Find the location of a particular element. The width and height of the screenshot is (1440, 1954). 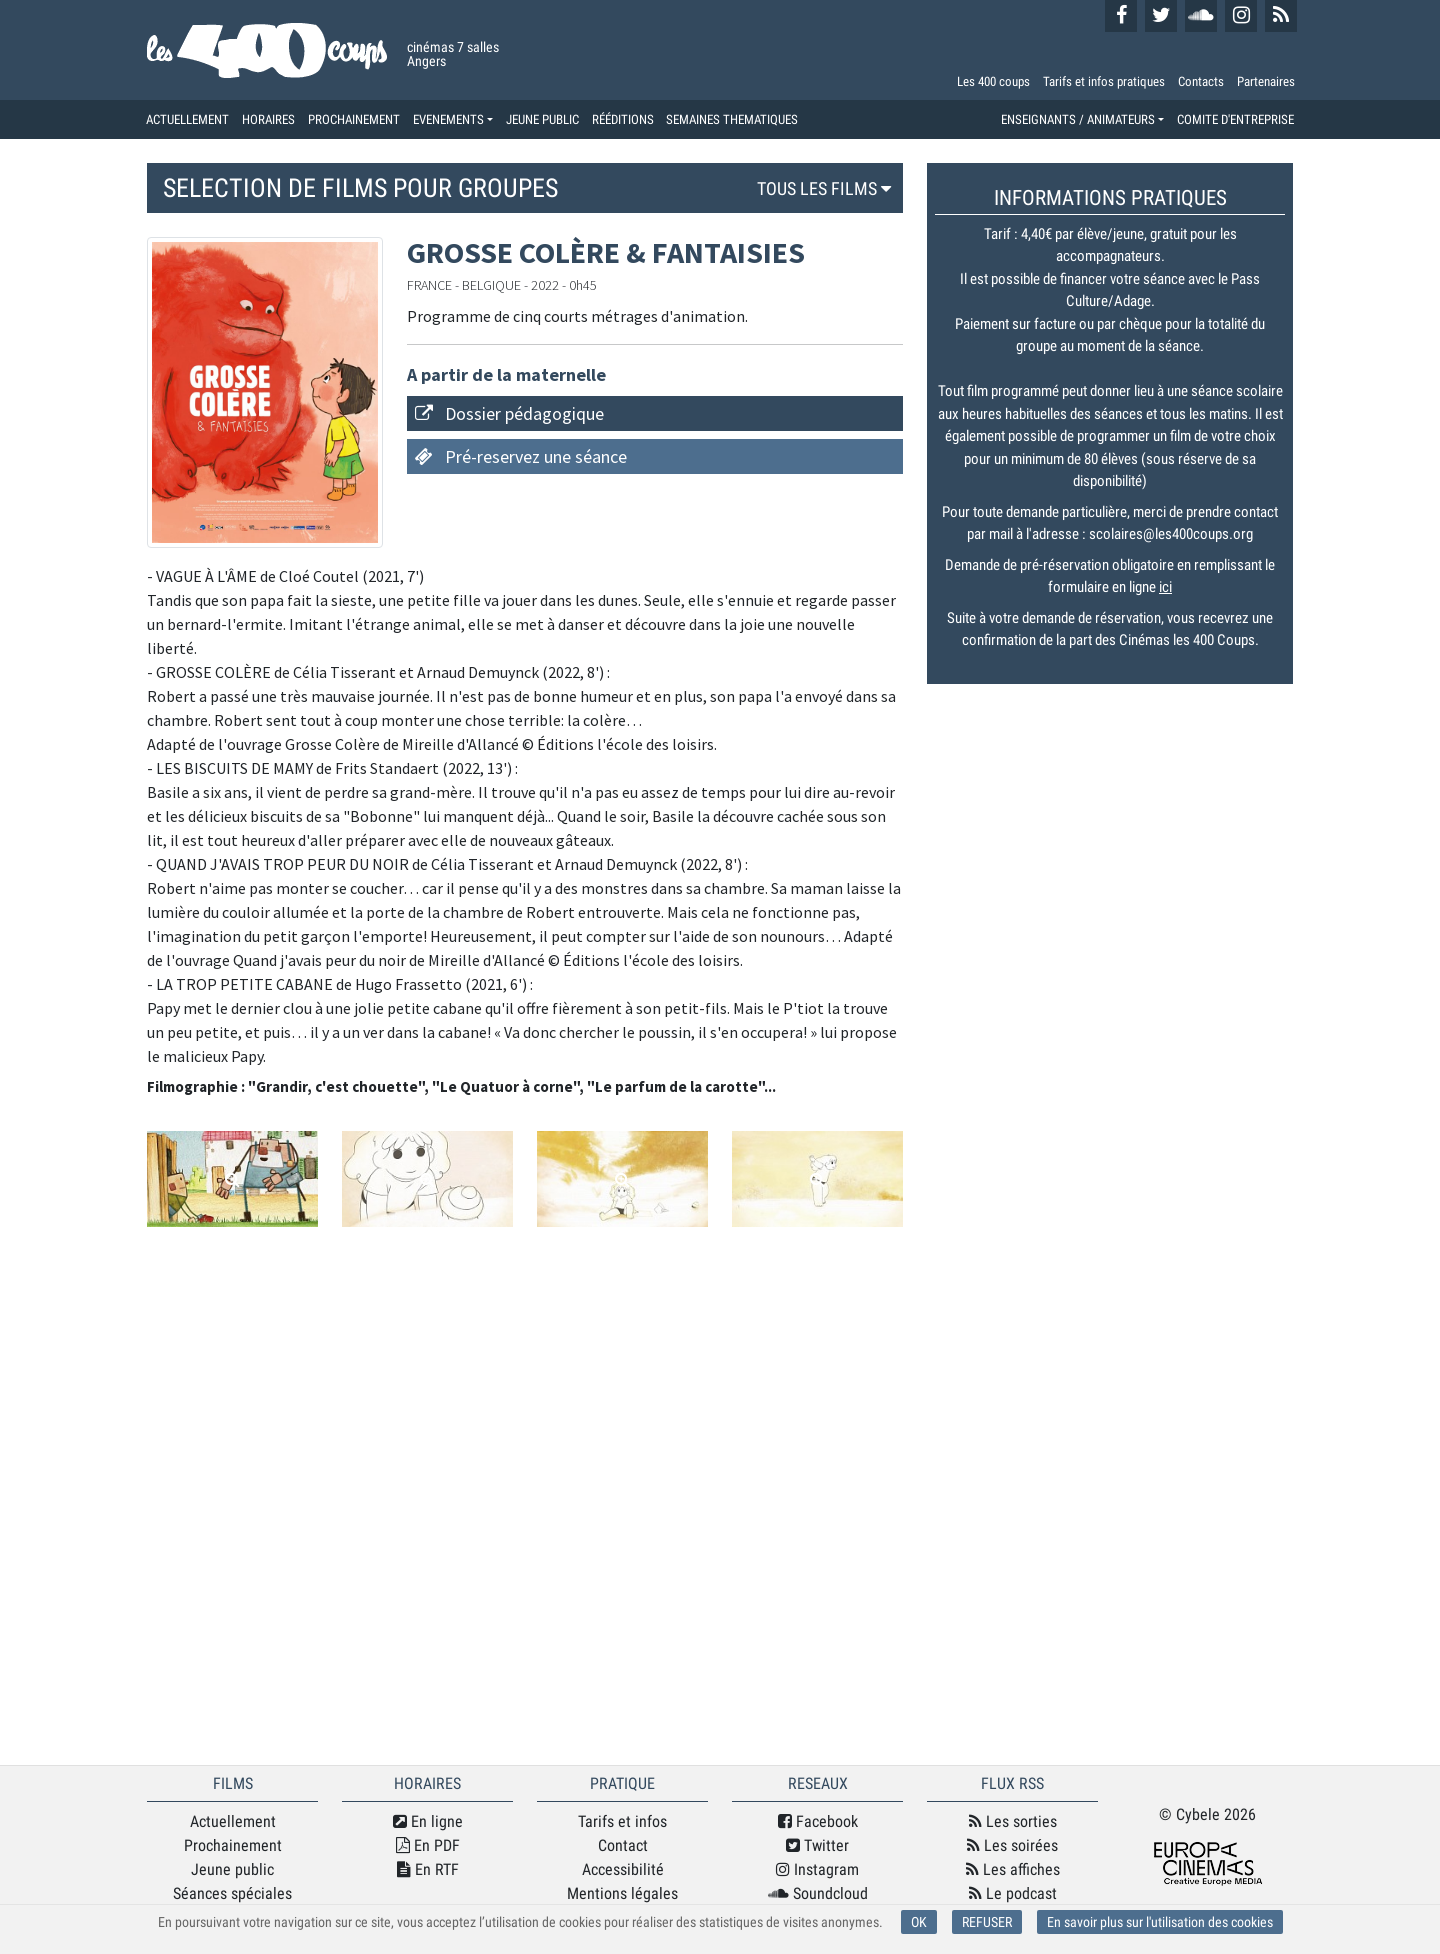

En PDF is located at coordinates (428, 1845).